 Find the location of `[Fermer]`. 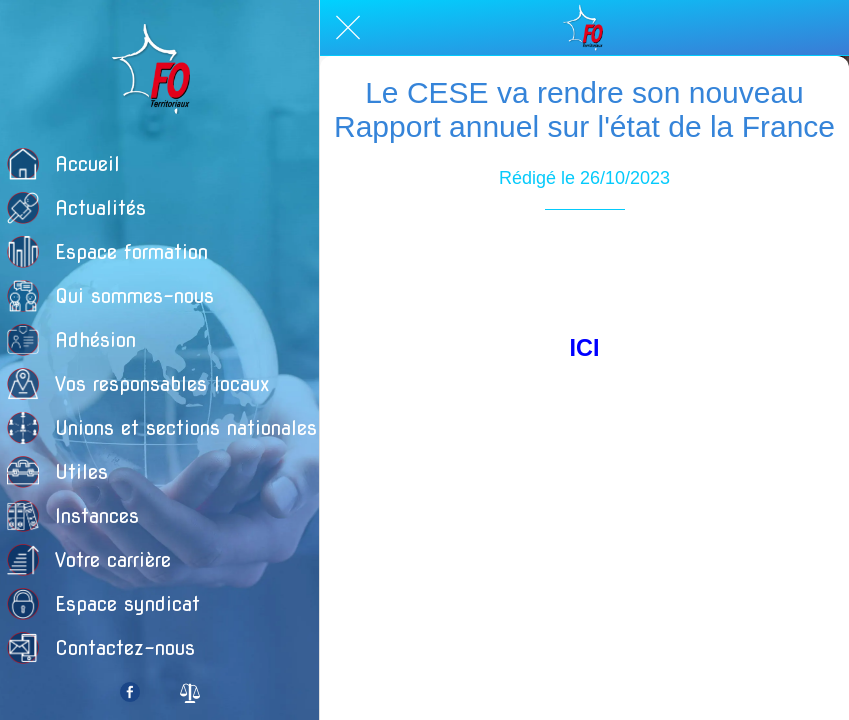

[Fermer] is located at coordinates (348, 28).